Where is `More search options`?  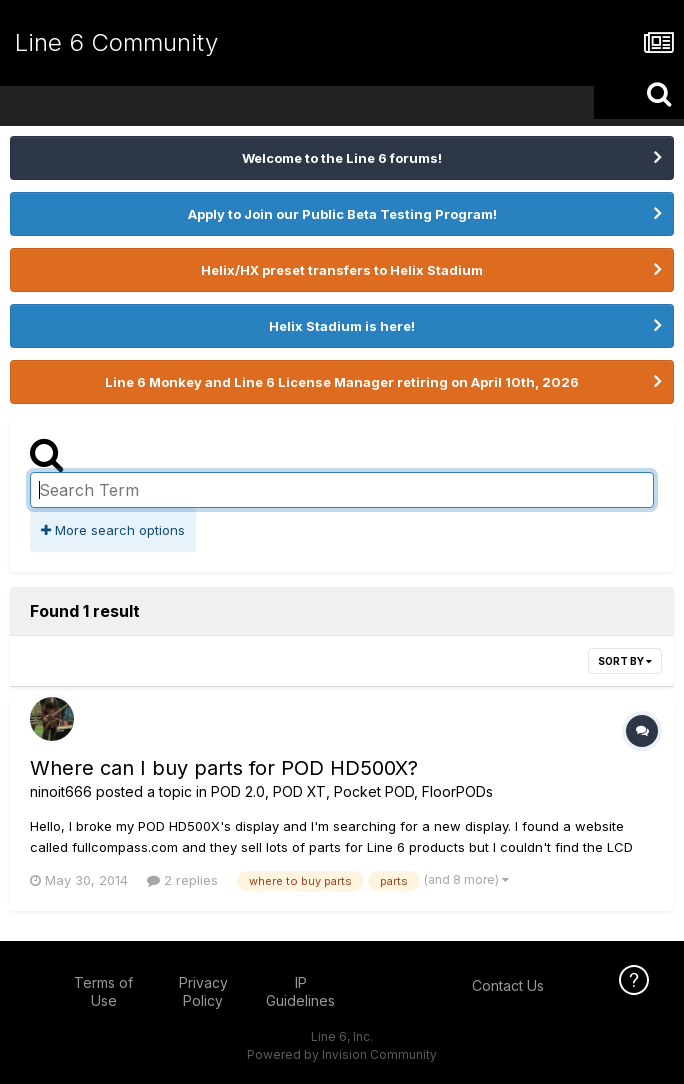
More search options is located at coordinates (113, 530).